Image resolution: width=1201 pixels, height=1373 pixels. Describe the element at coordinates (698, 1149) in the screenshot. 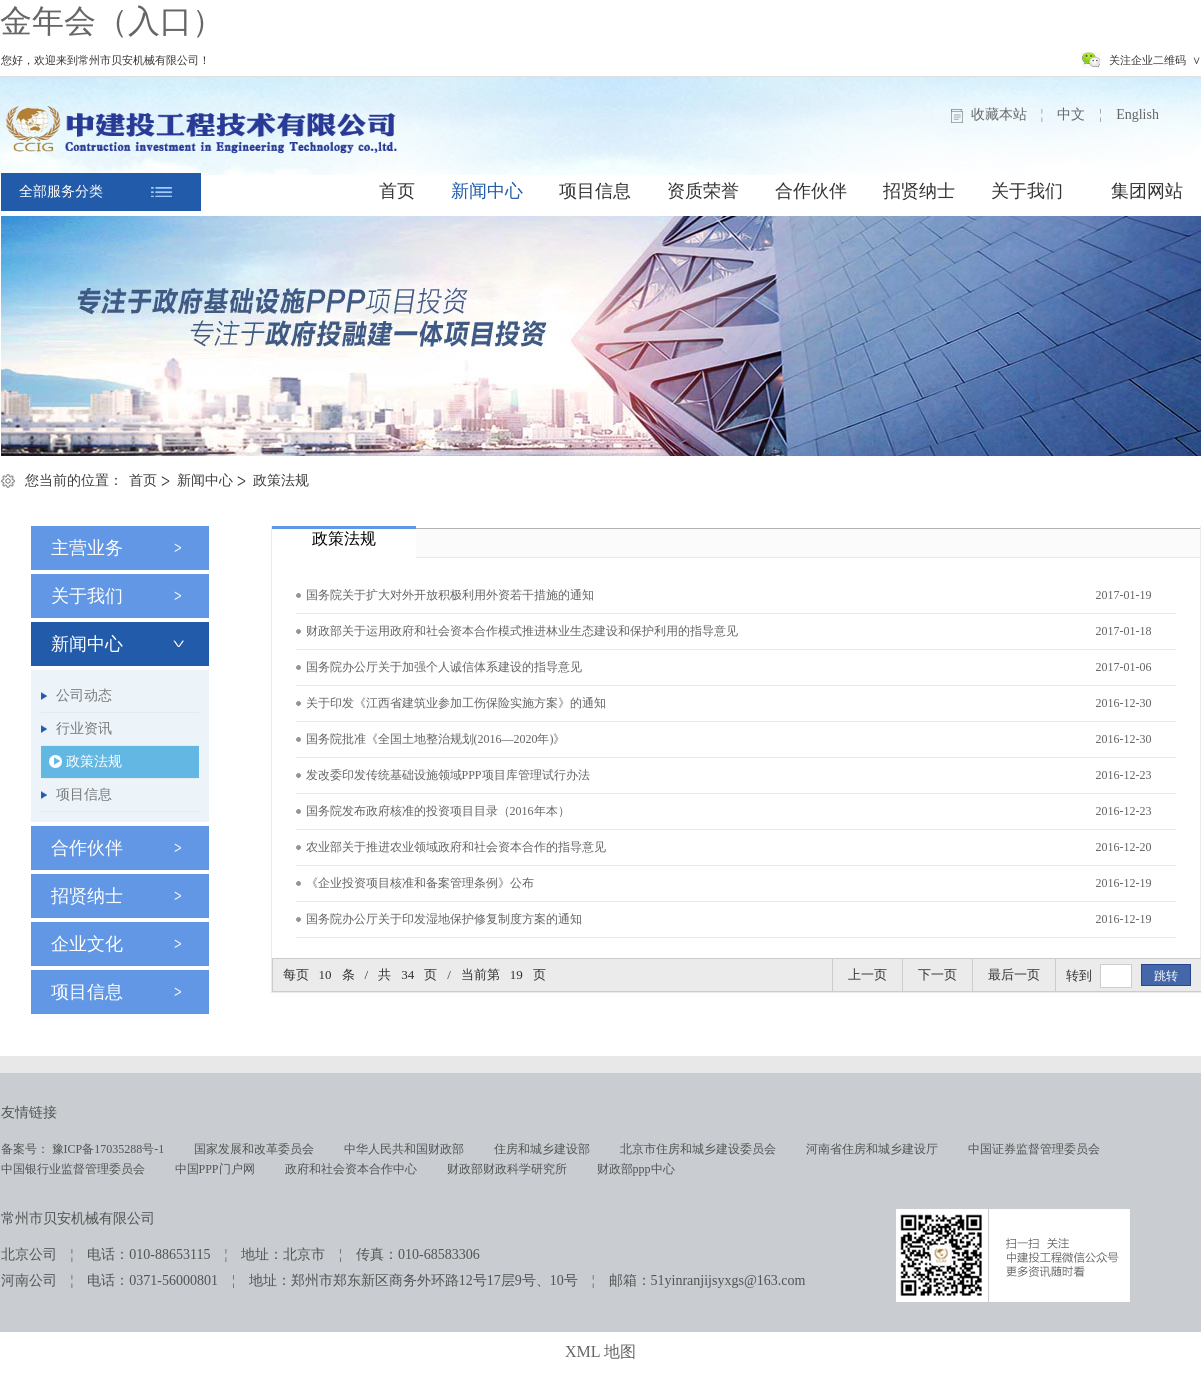

I see `北京市住房和城乡建设委员会` at that location.